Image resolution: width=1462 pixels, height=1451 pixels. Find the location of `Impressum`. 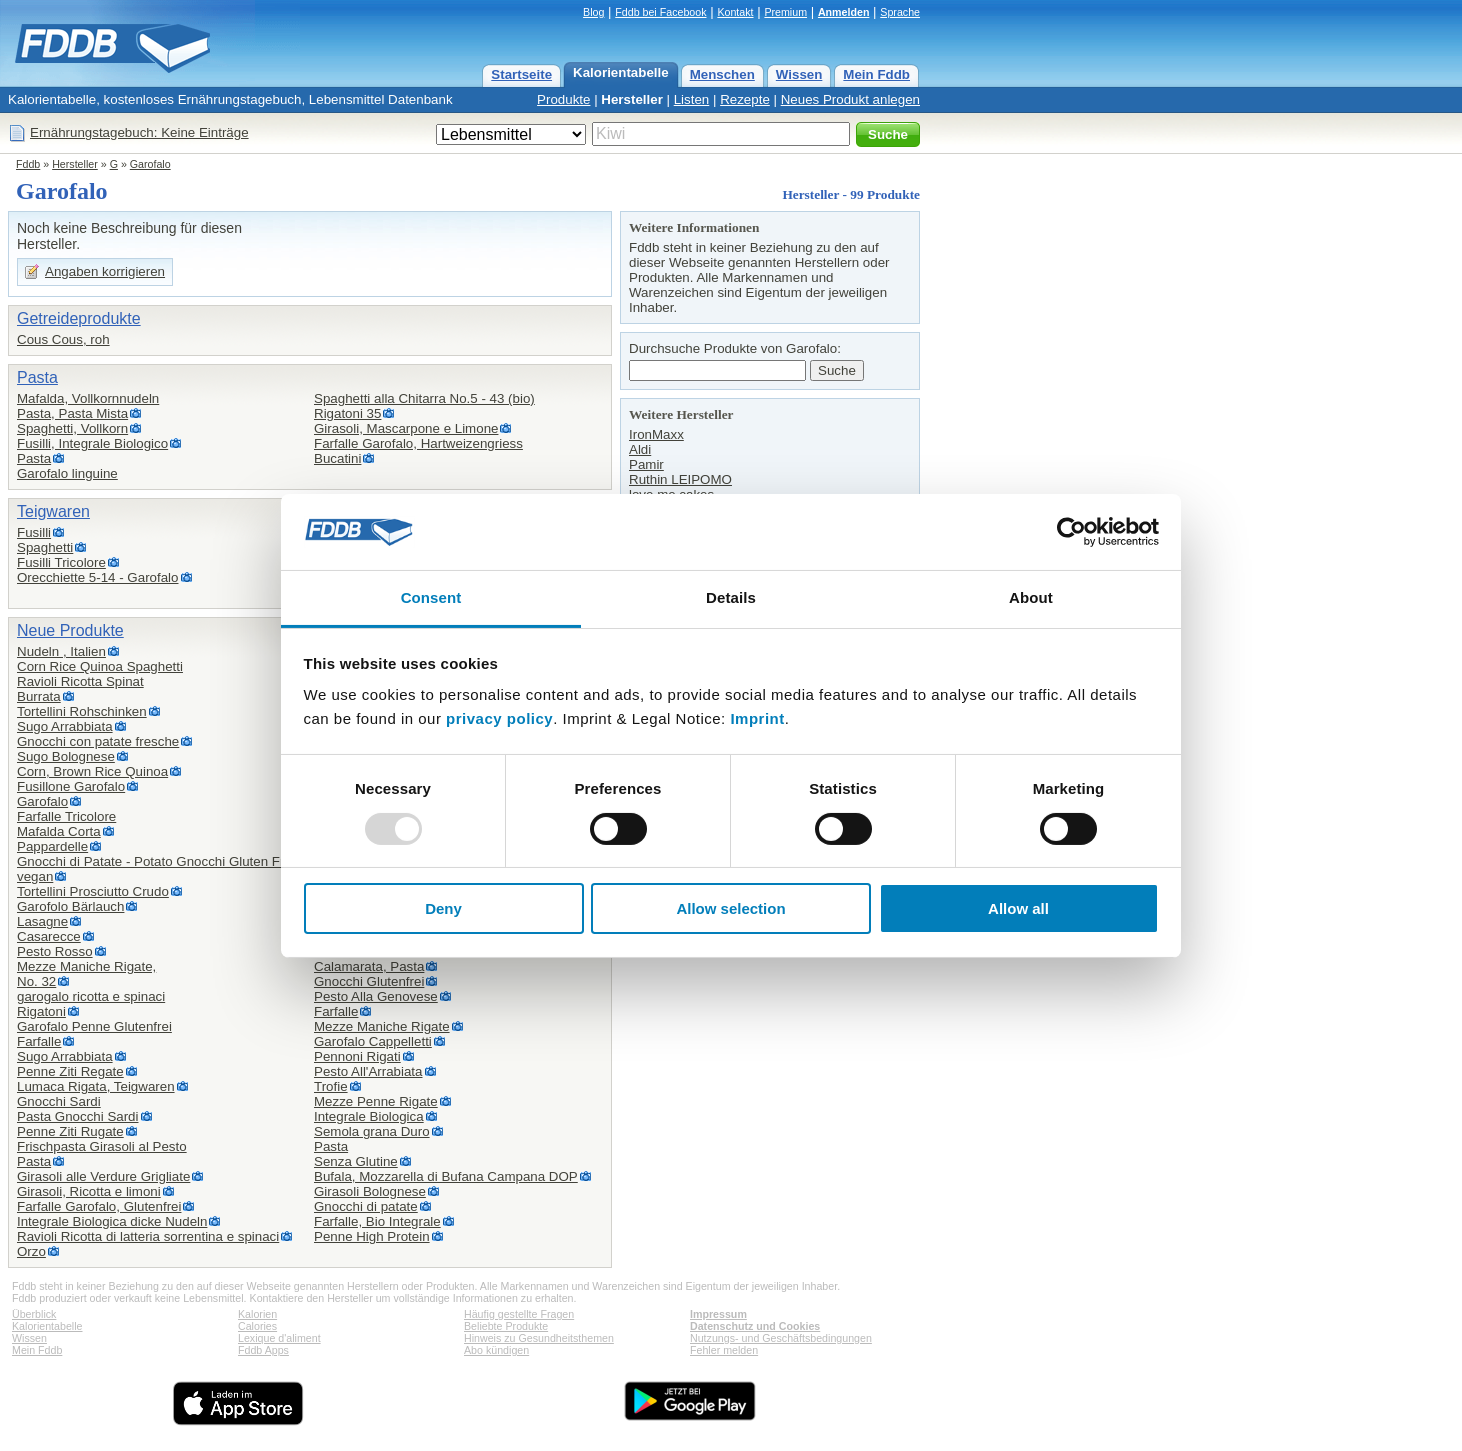

Impressum is located at coordinates (718, 1314).